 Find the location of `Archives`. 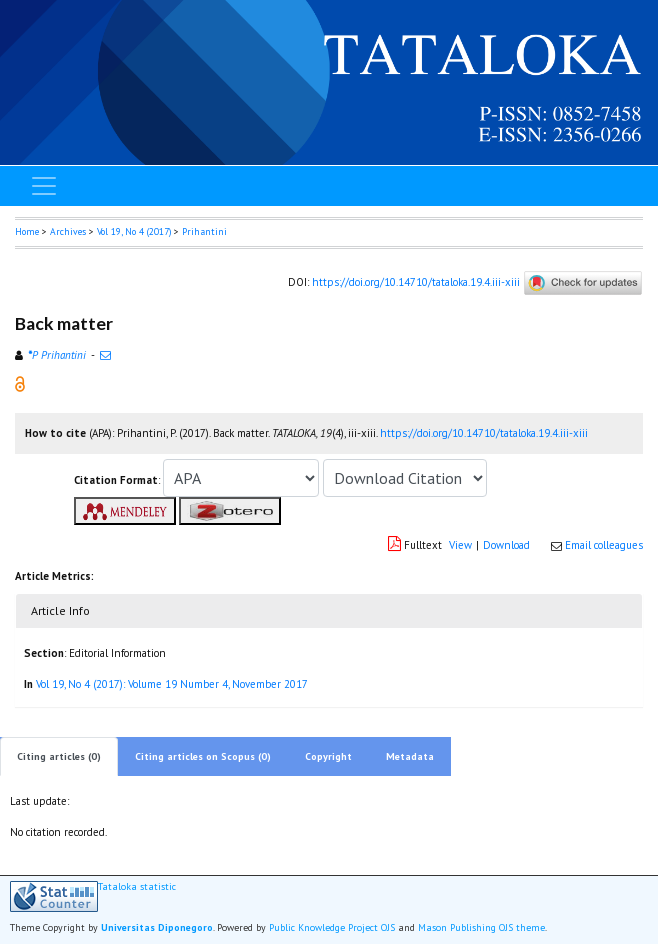

Archives is located at coordinates (68, 231).